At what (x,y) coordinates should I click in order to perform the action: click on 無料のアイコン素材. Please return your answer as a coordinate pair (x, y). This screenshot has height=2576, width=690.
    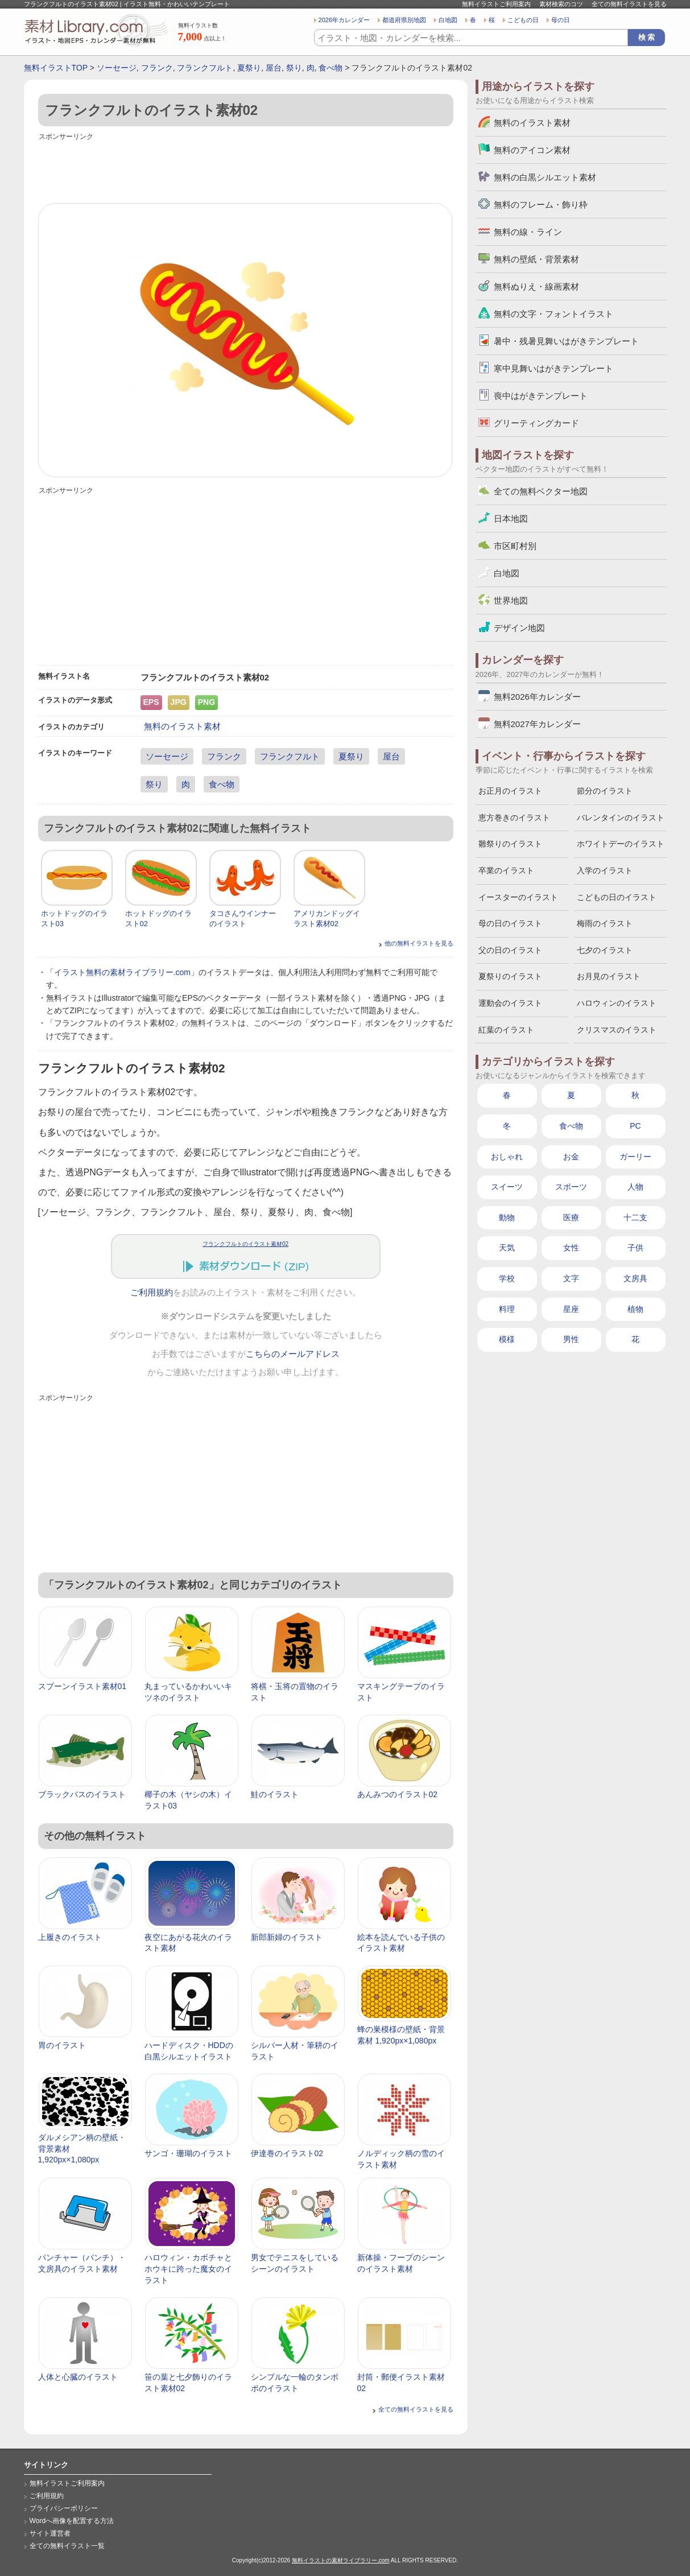
    Looking at the image, I should click on (532, 150).